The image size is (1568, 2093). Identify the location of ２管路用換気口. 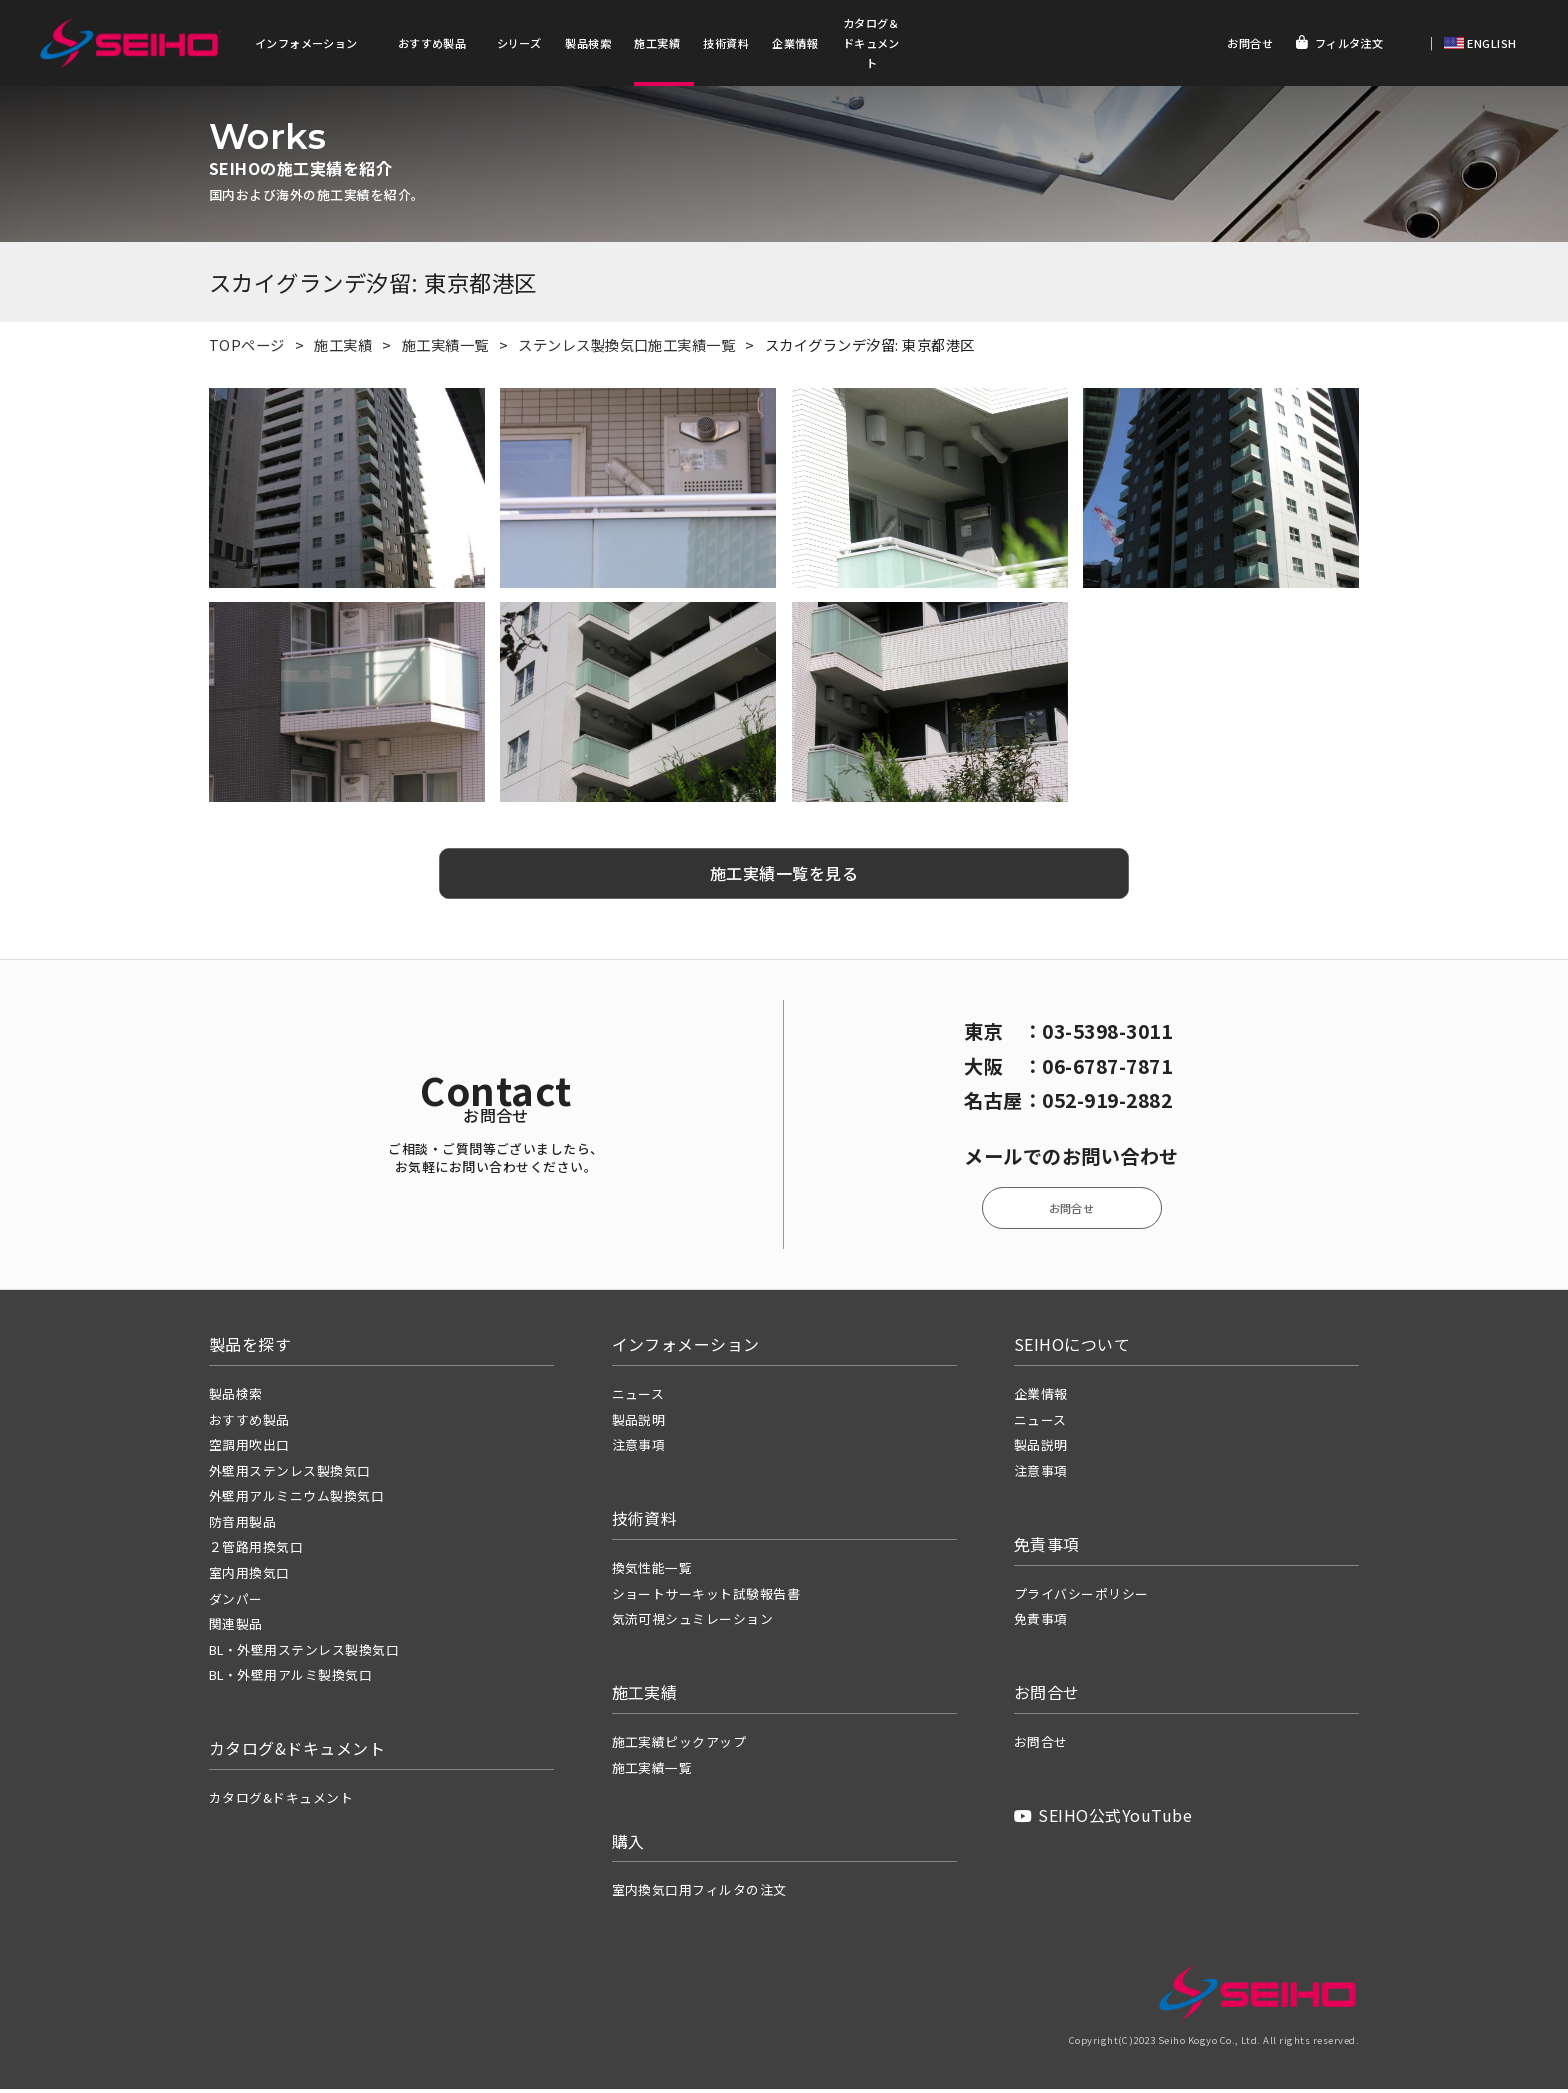
(256, 1550).